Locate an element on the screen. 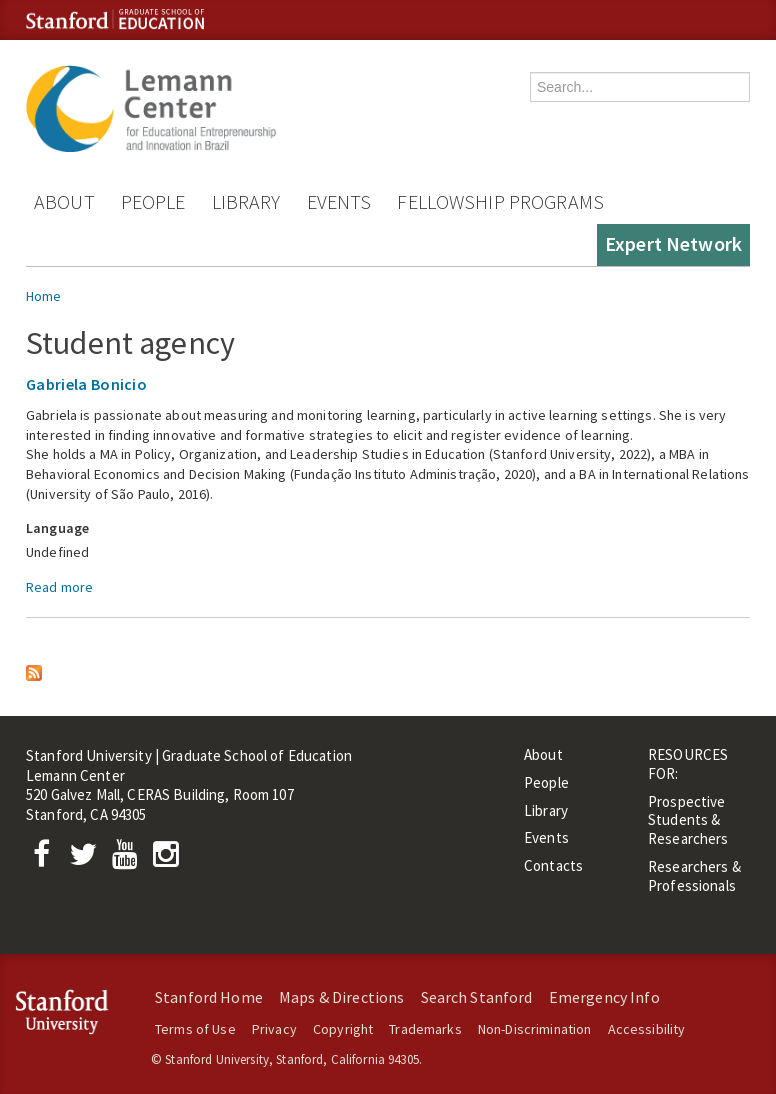  Privacy is located at coordinates (274, 1029).